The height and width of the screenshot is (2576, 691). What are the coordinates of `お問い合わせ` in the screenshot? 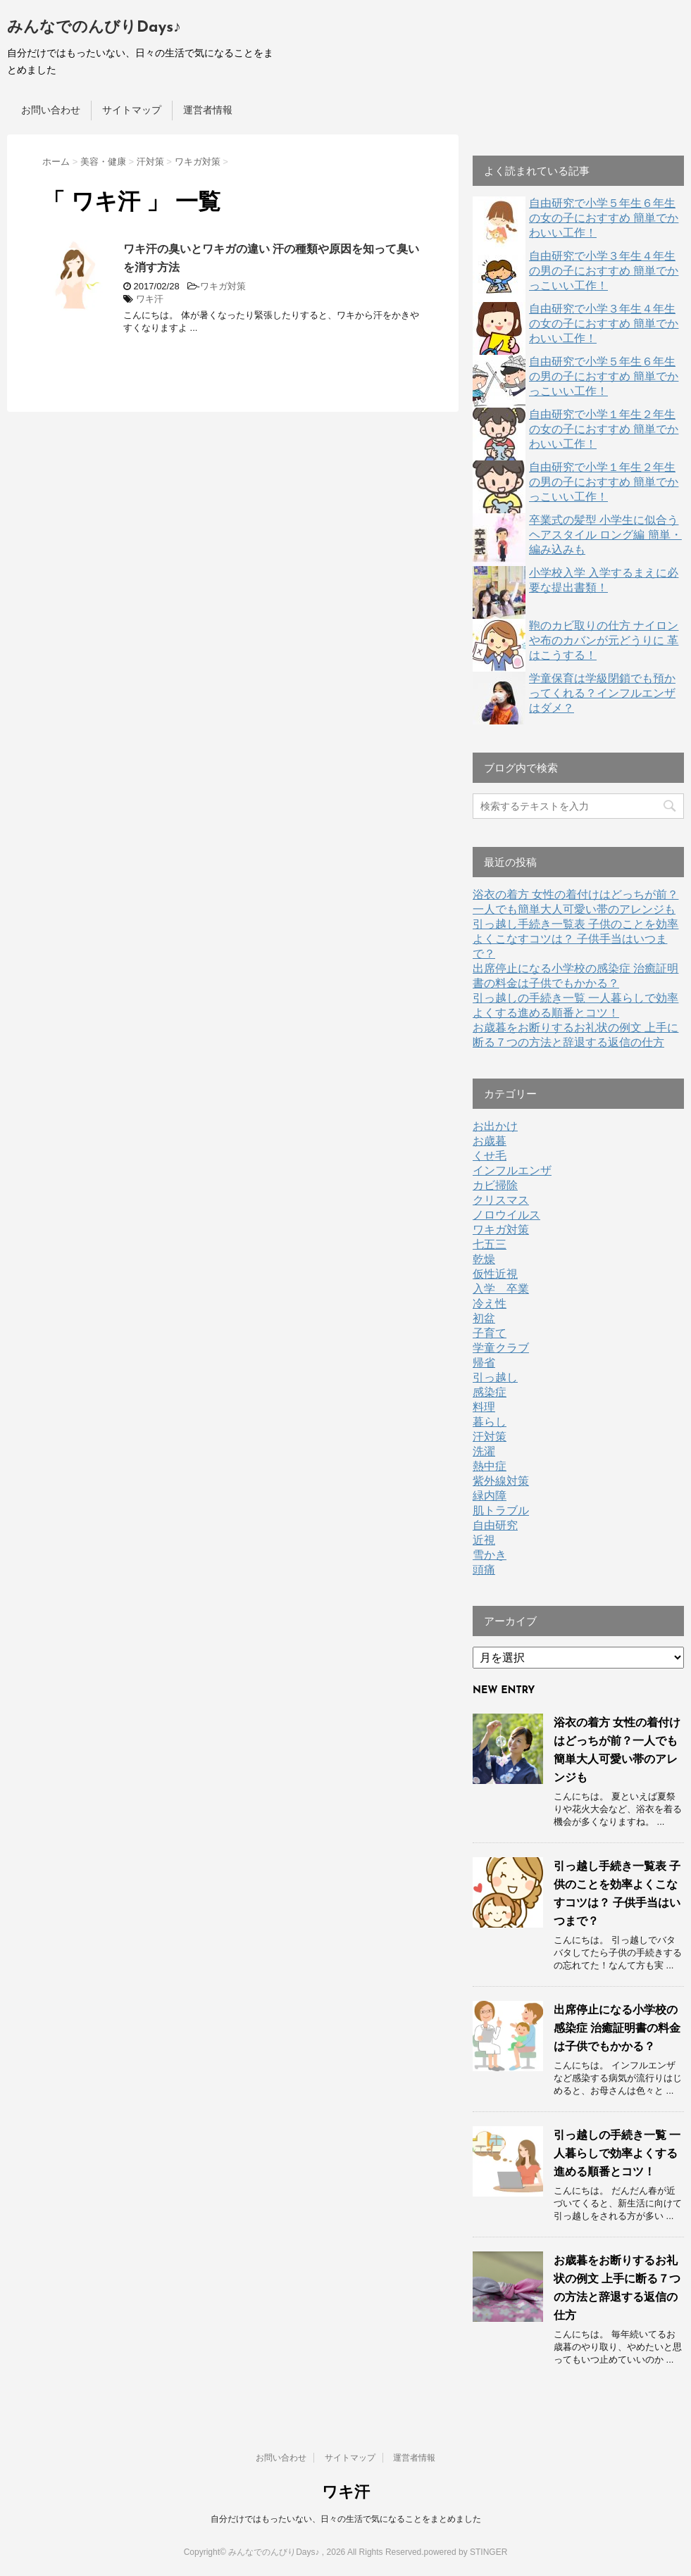 It's located at (50, 109).